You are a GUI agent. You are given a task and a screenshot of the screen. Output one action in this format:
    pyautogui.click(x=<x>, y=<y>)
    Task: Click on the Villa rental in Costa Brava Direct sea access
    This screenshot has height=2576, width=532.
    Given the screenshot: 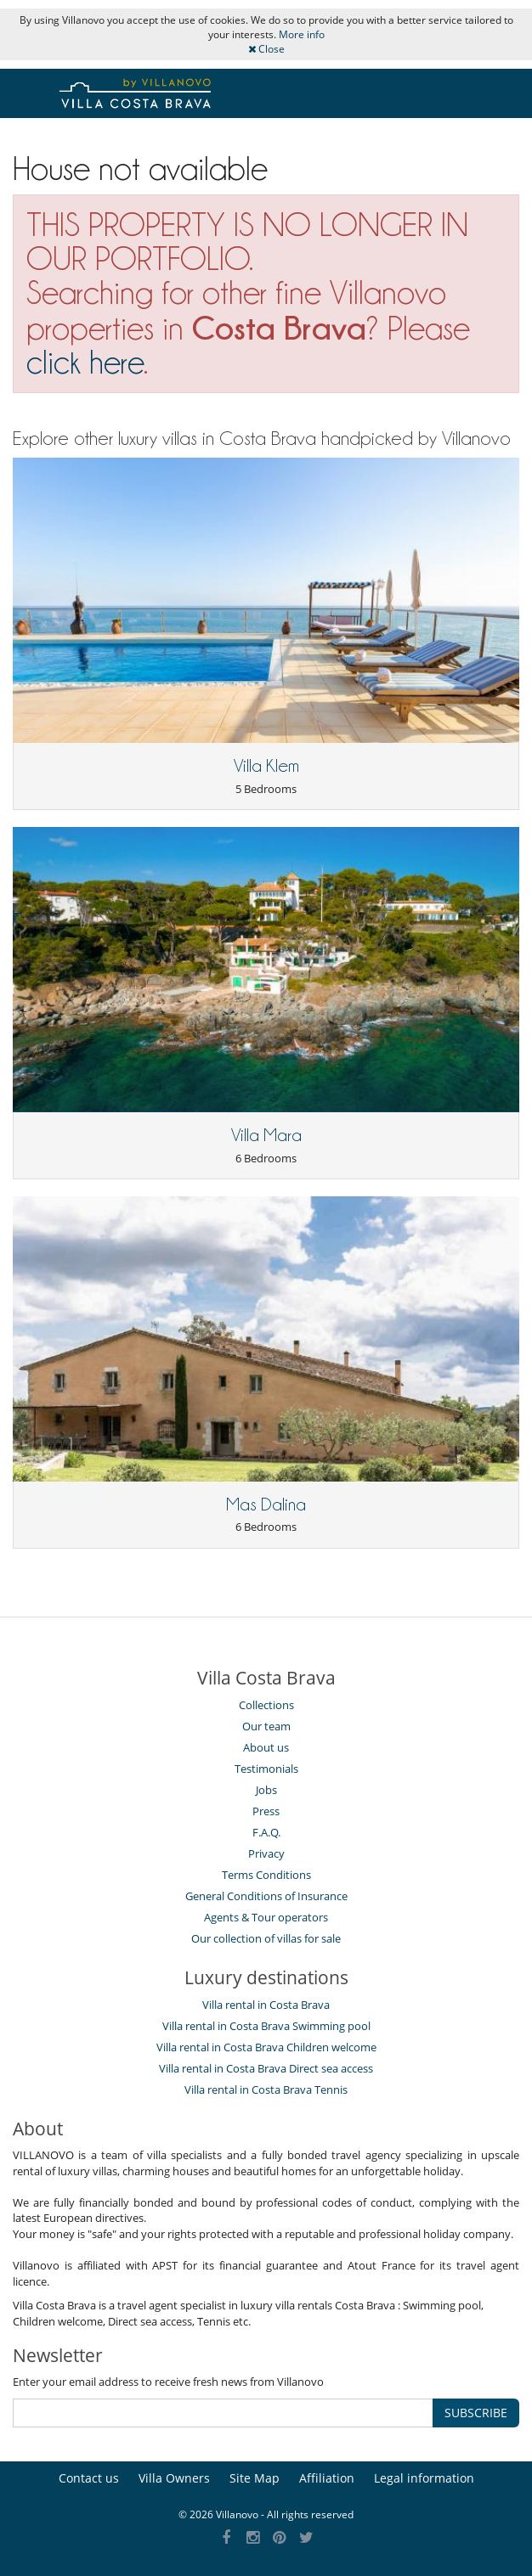 What is the action you would take?
    pyautogui.click(x=266, y=2068)
    